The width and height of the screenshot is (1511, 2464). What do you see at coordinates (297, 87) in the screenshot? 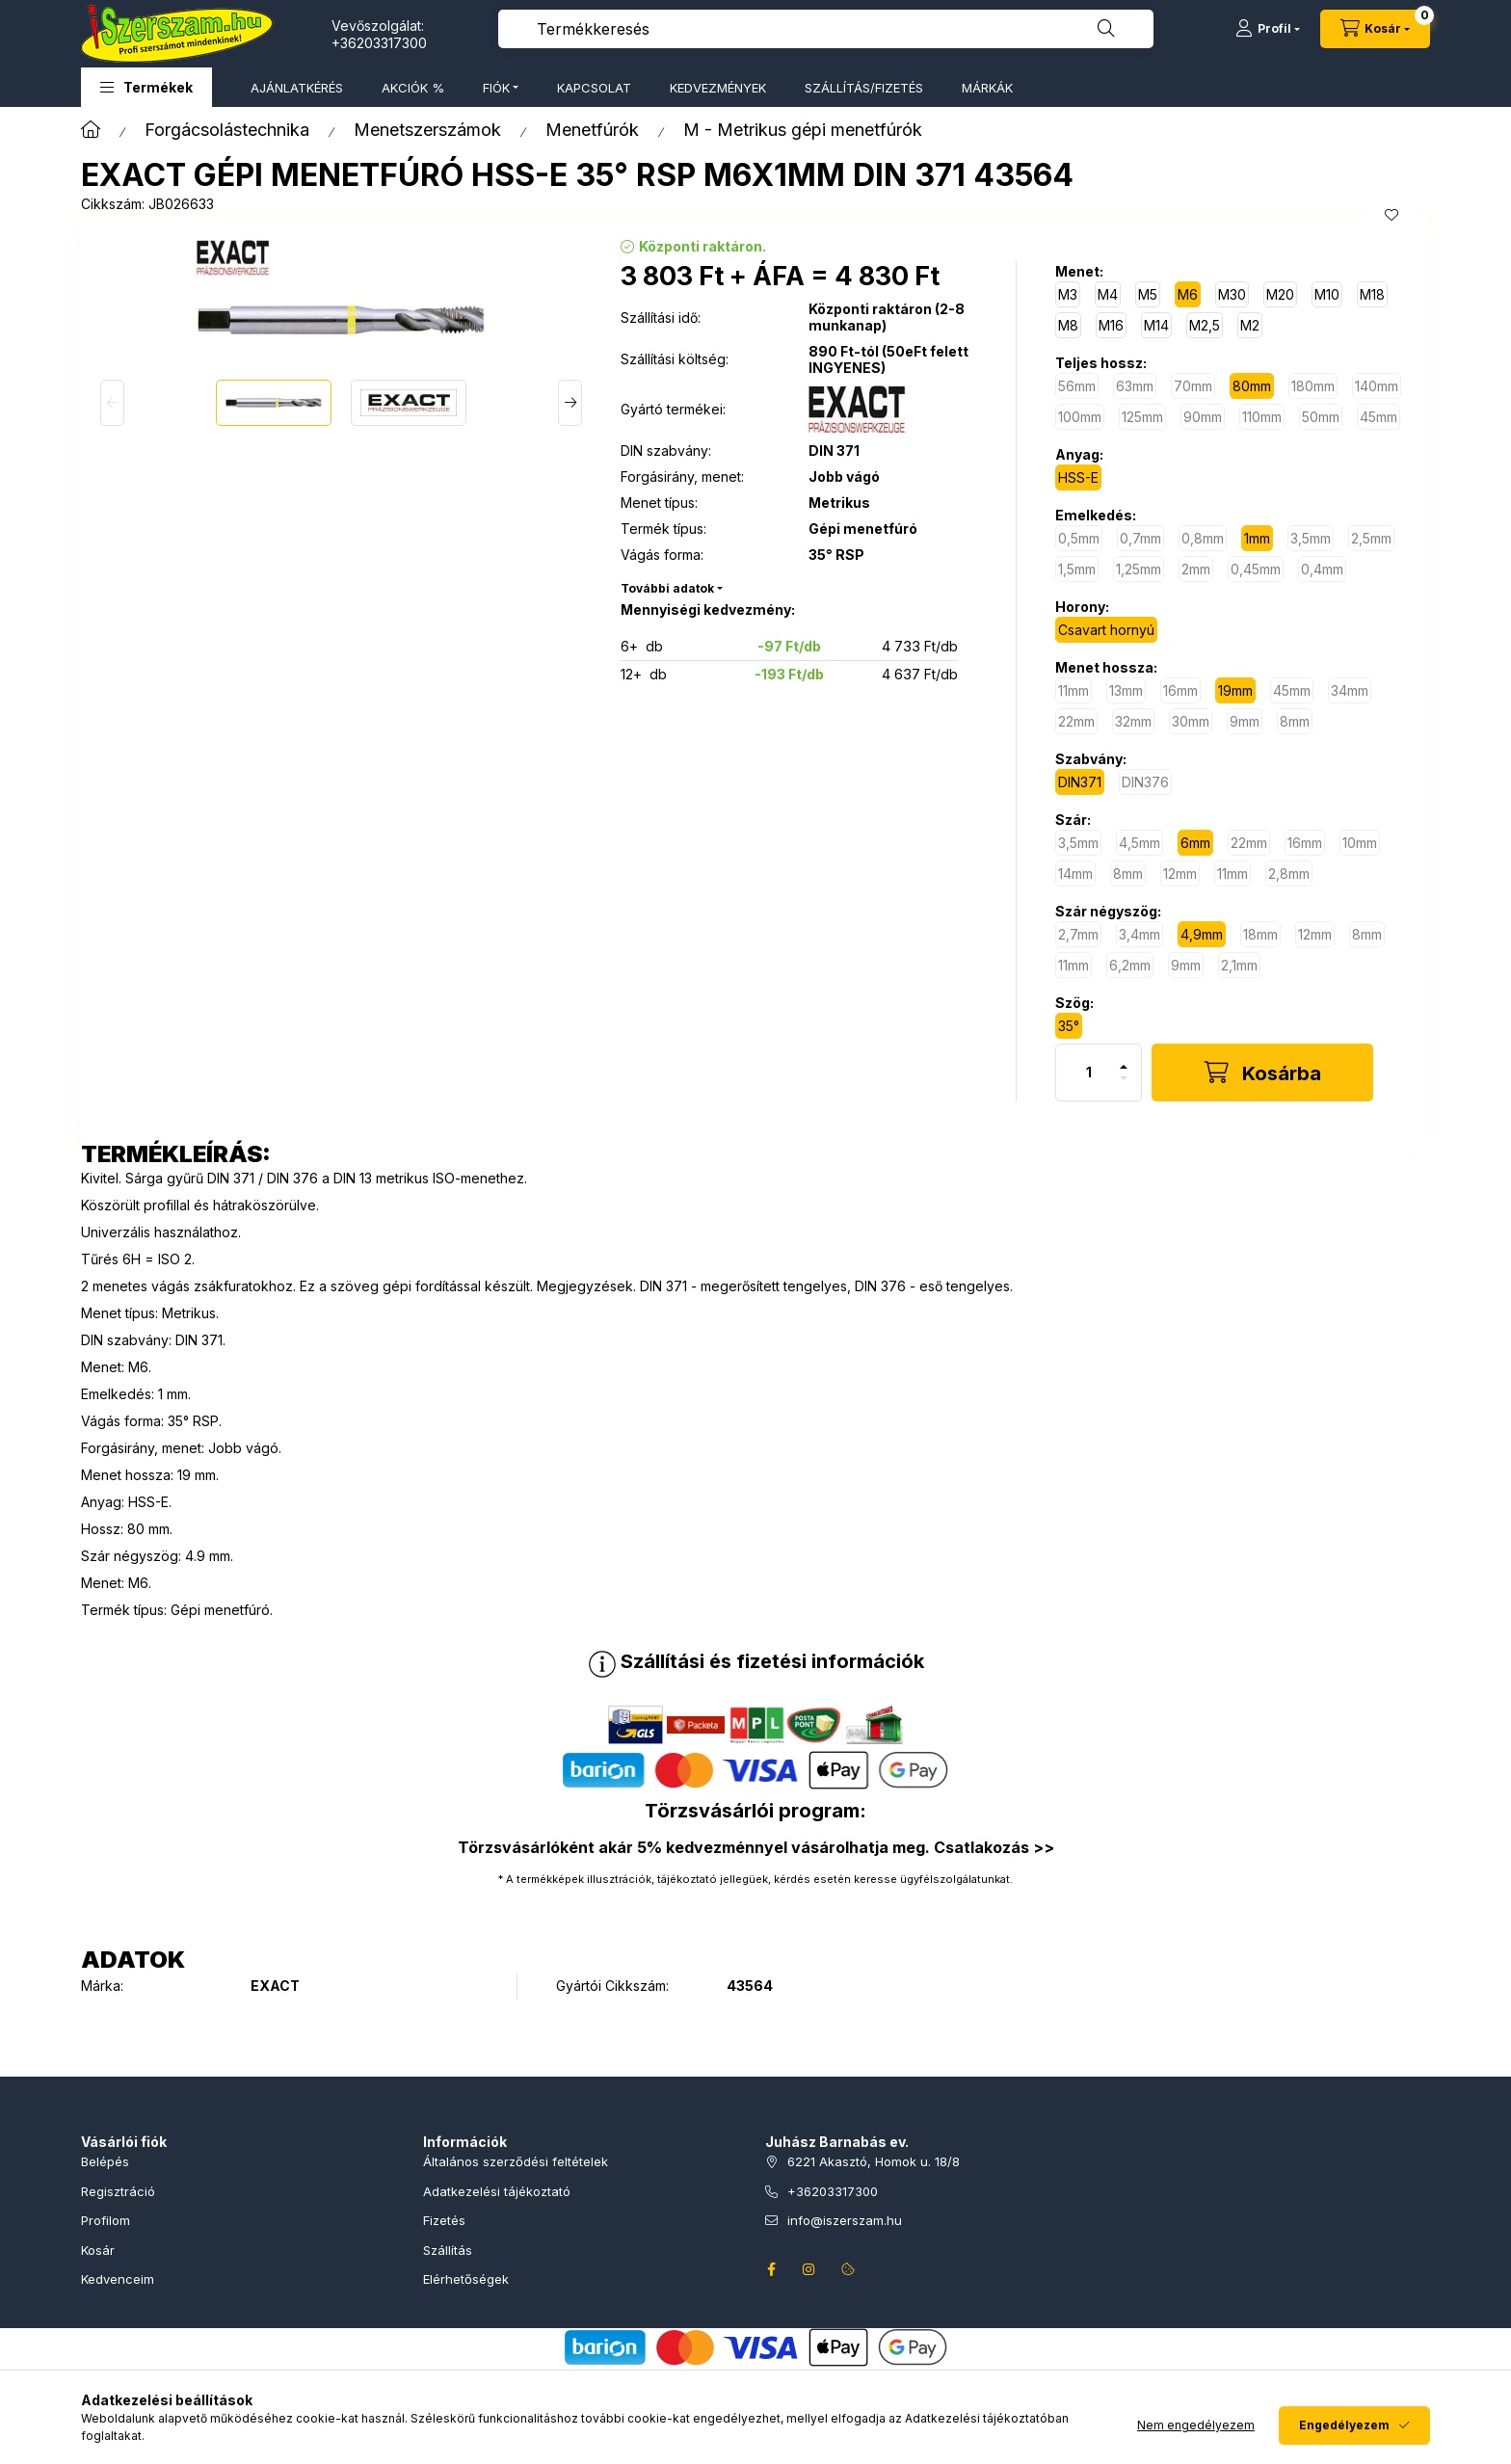
I see `AJÁNLATKÉRÉS` at bounding box center [297, 87].